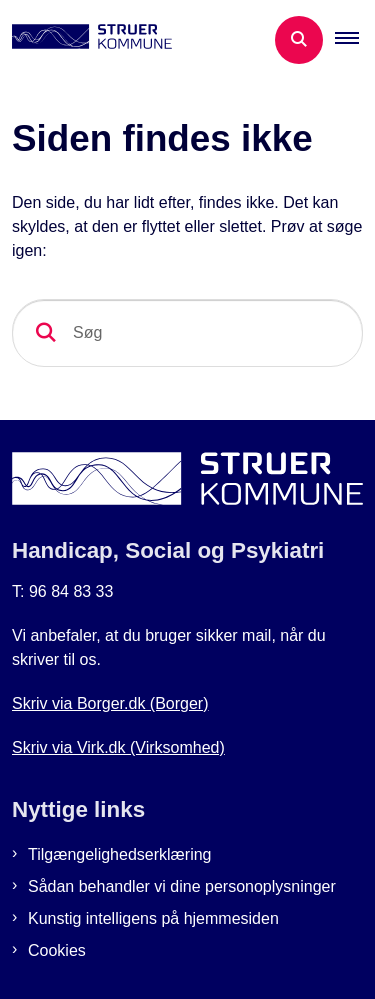 This screenshot has width=375, height=999. What do you see at coordinates (153, 918) in the screenshot?
I see `Kunstig intelligens på hjemmesiden` at bounding box center [153, 918].